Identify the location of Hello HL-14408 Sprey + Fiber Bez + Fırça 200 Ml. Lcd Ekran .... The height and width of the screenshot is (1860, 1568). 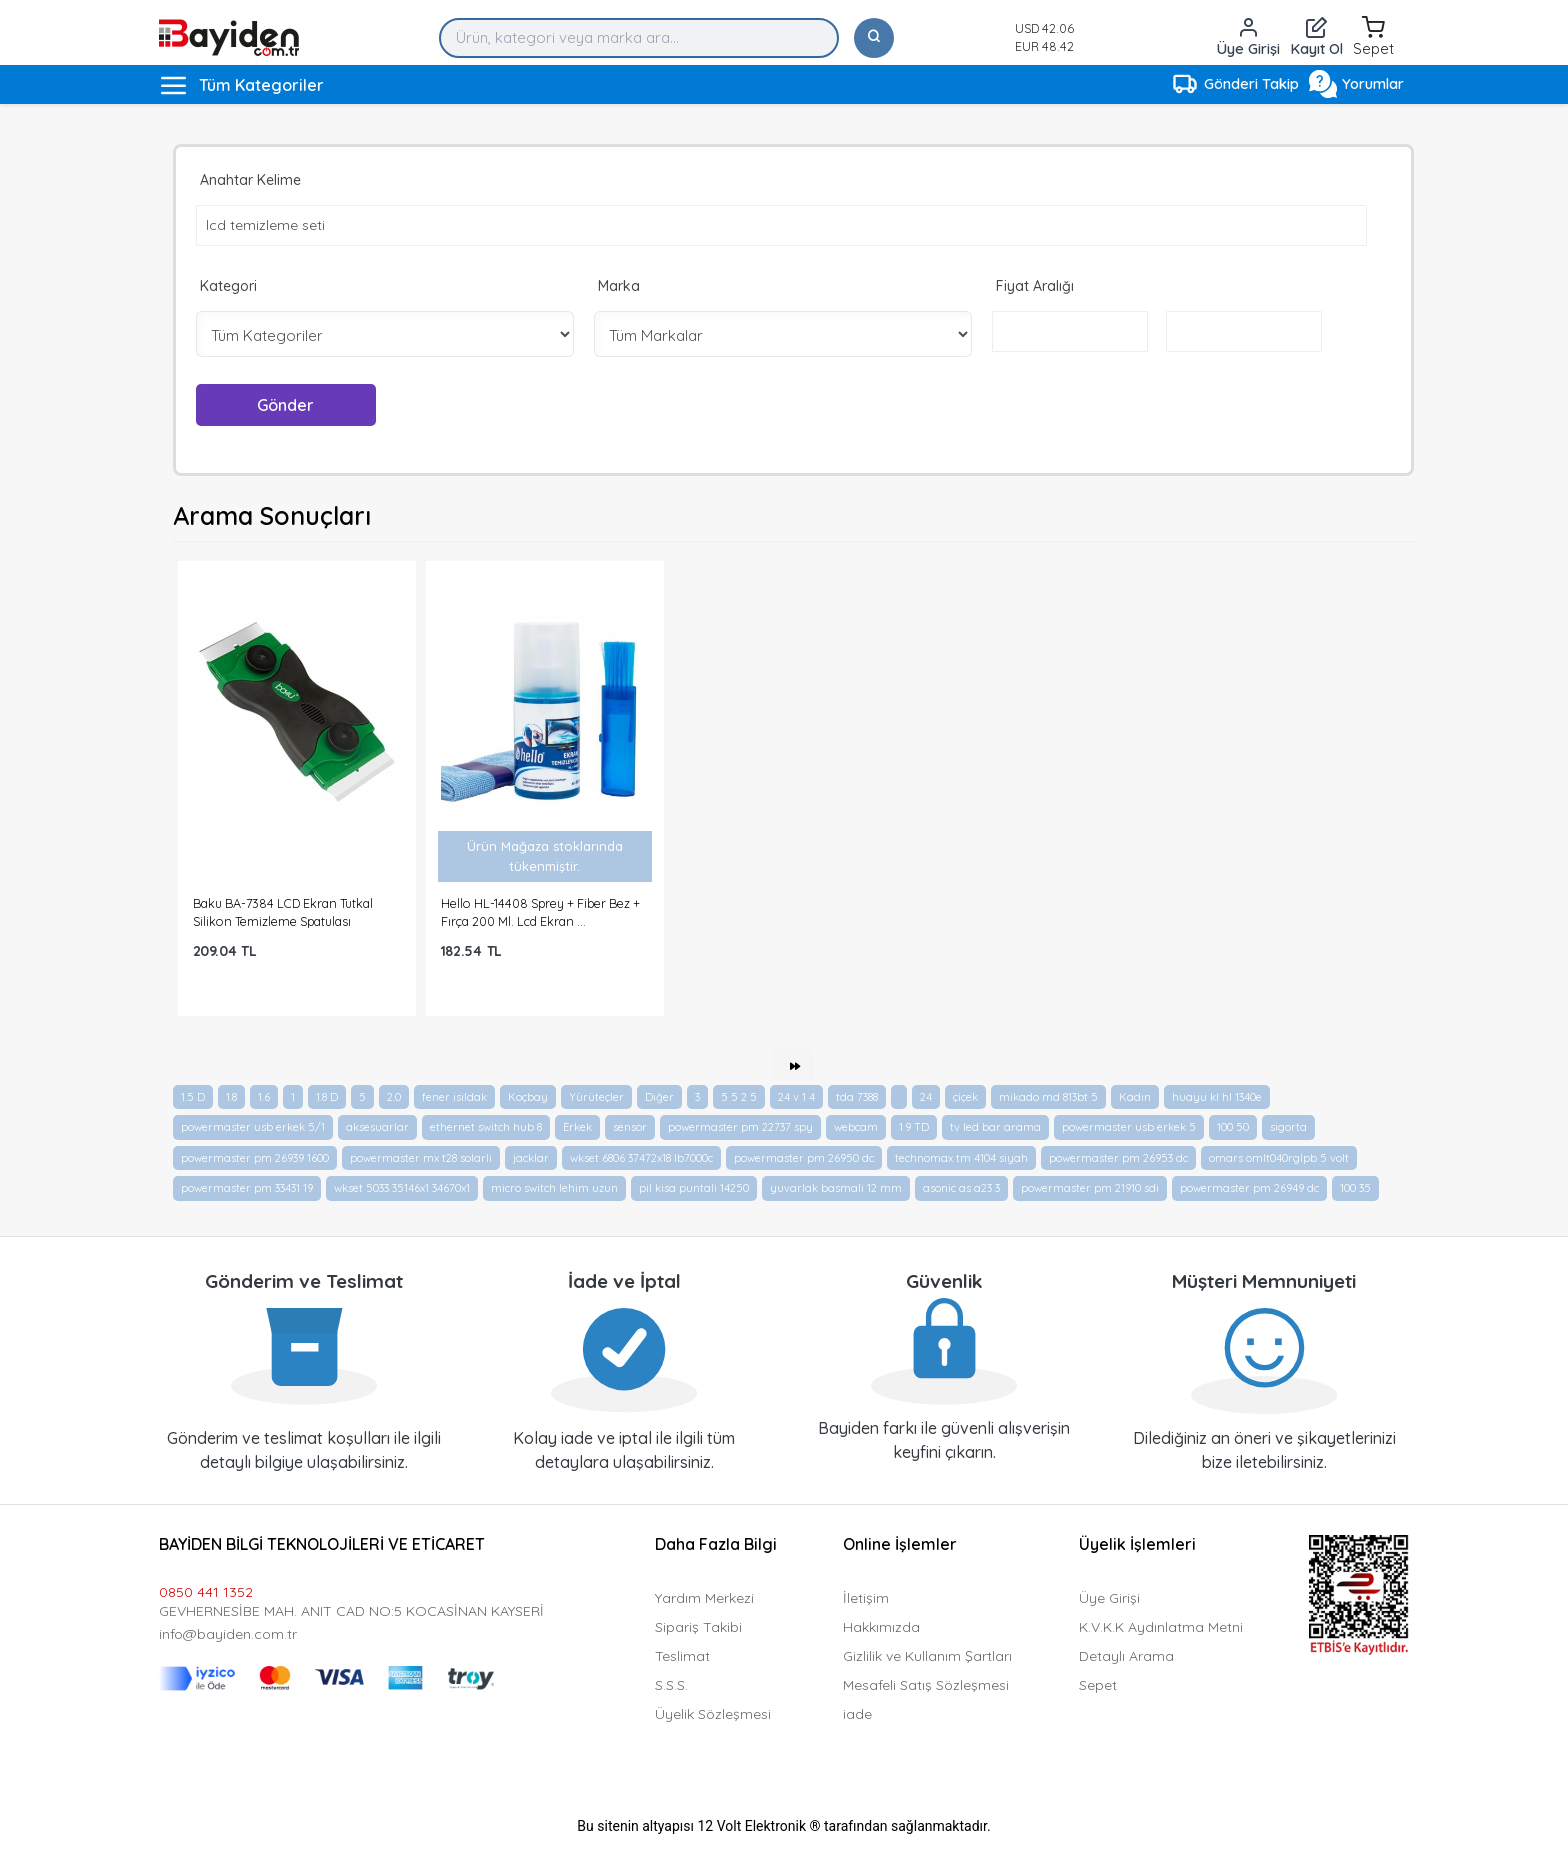
(540, 911).